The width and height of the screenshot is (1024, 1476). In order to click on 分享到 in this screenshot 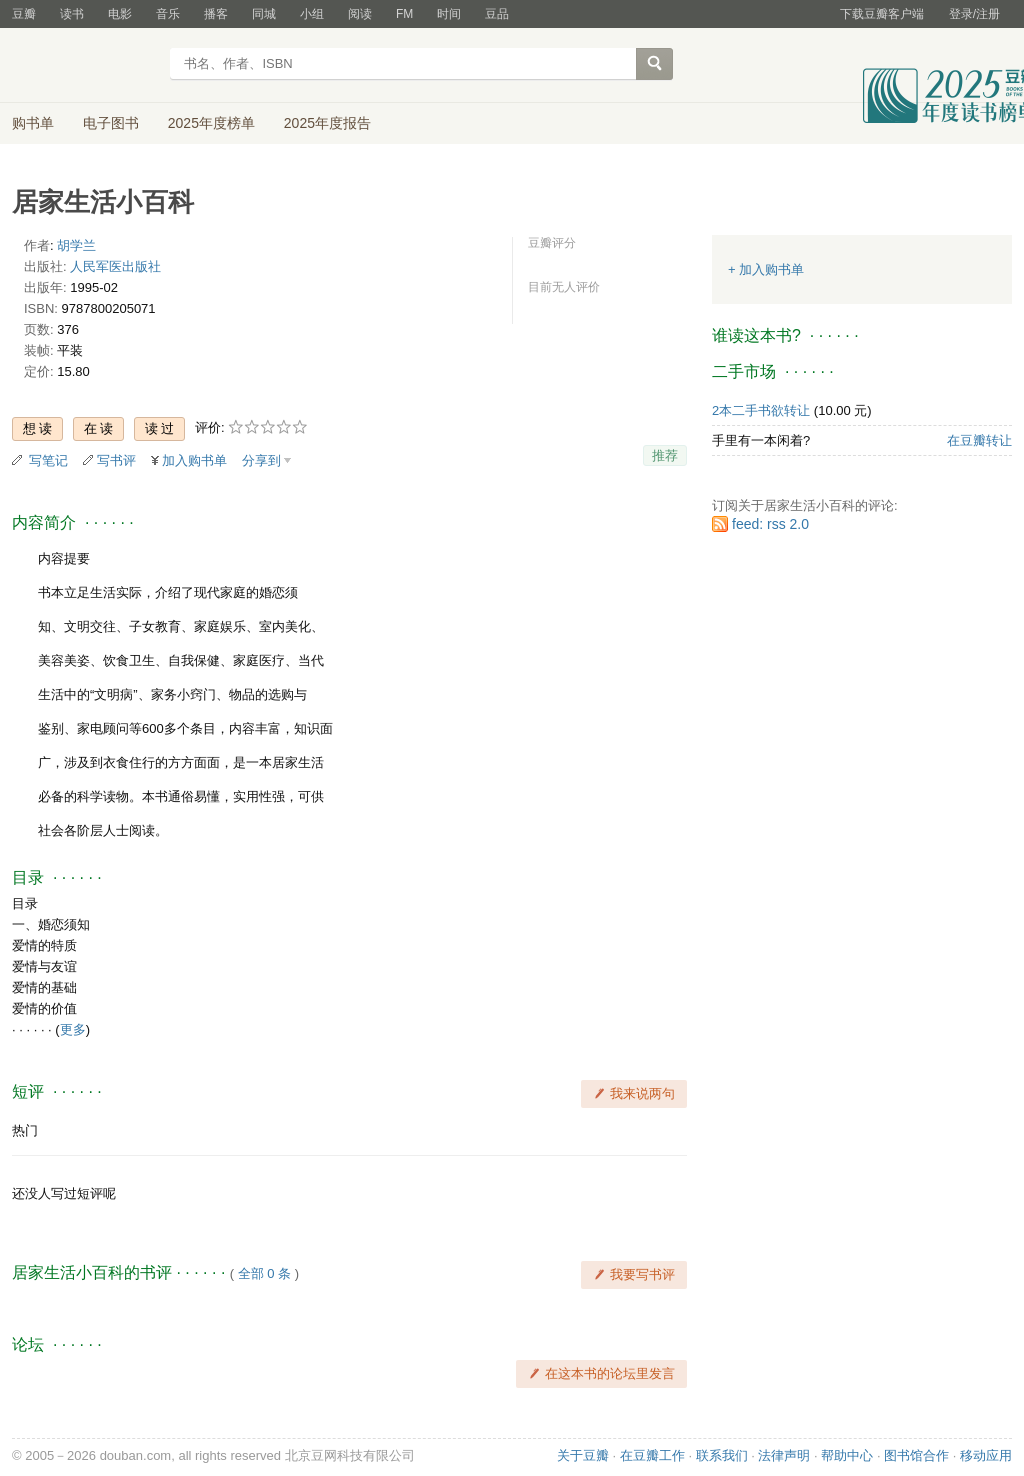, I will do `click(261, 460)`.